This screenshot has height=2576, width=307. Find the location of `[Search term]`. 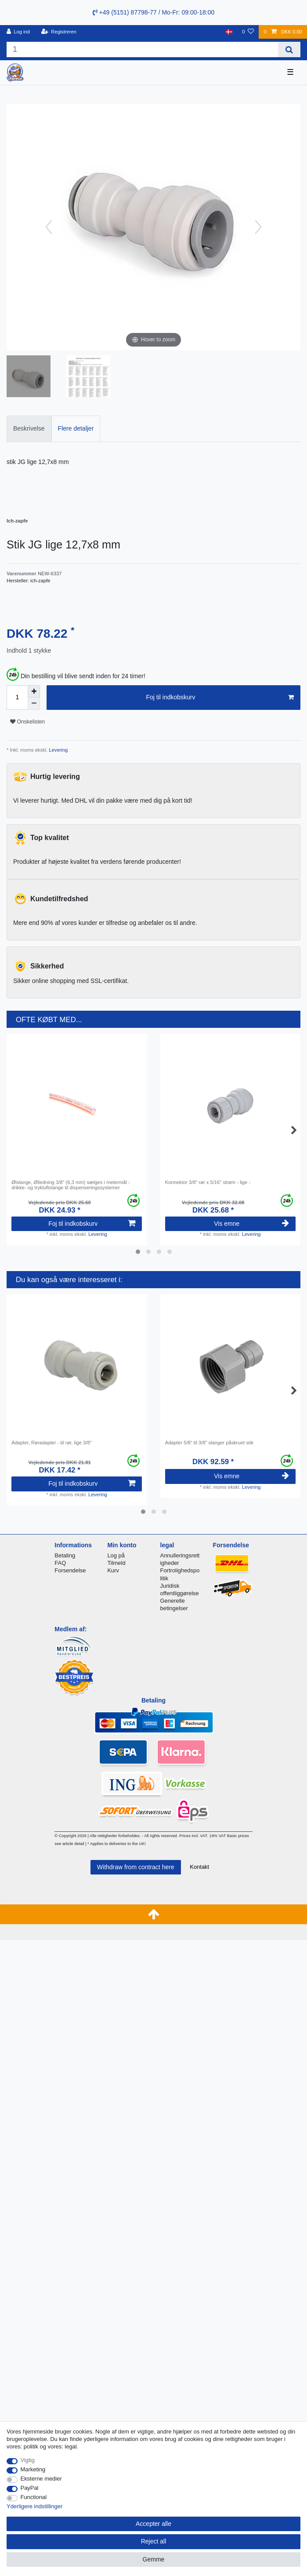

[Search term] is located at coordinates (142, 49).